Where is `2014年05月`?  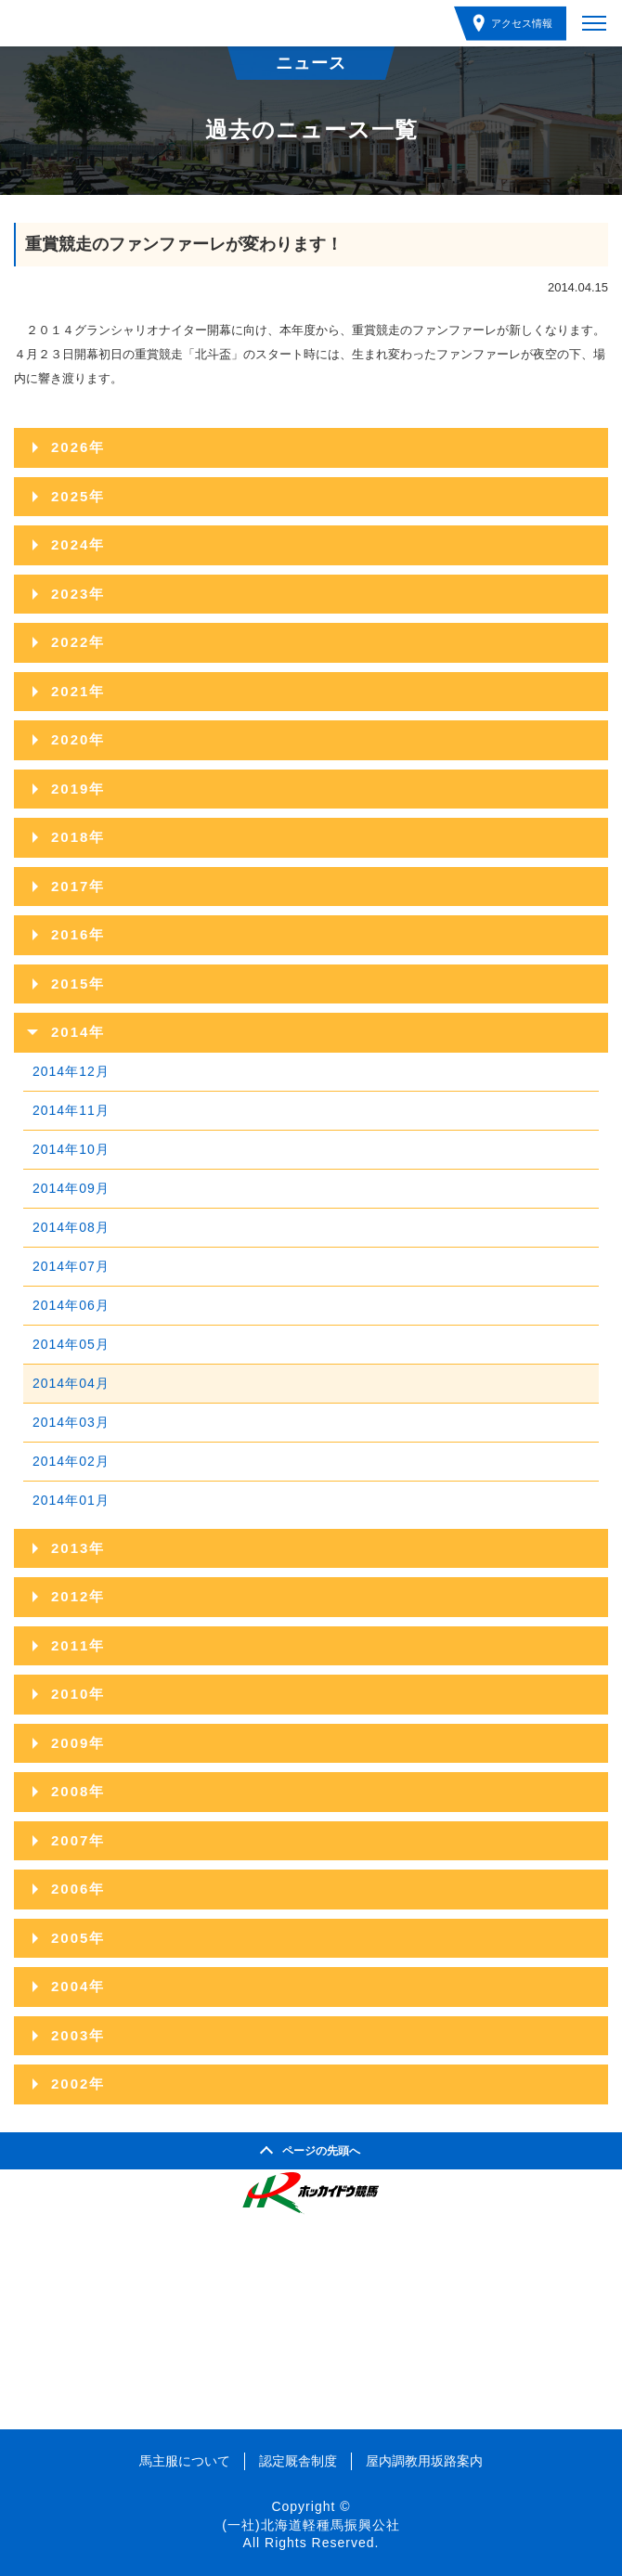
2014年05月 is located at coordinates (71, 1344).